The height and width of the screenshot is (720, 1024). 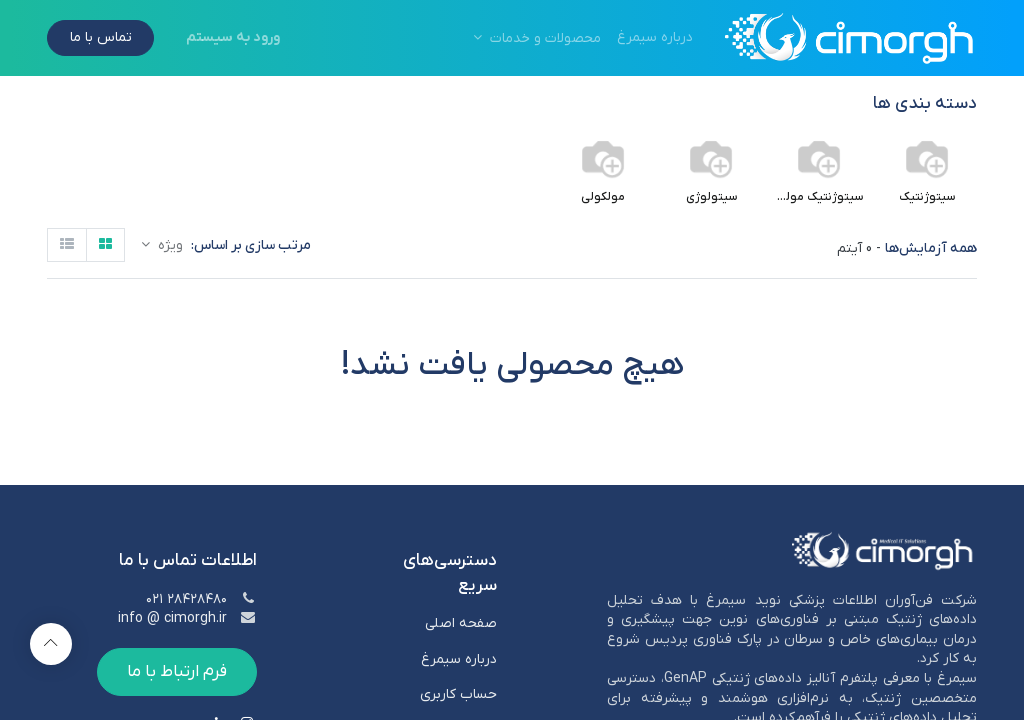 I want to click on فرم ارتباط با ما, so click(x=177, y=671).